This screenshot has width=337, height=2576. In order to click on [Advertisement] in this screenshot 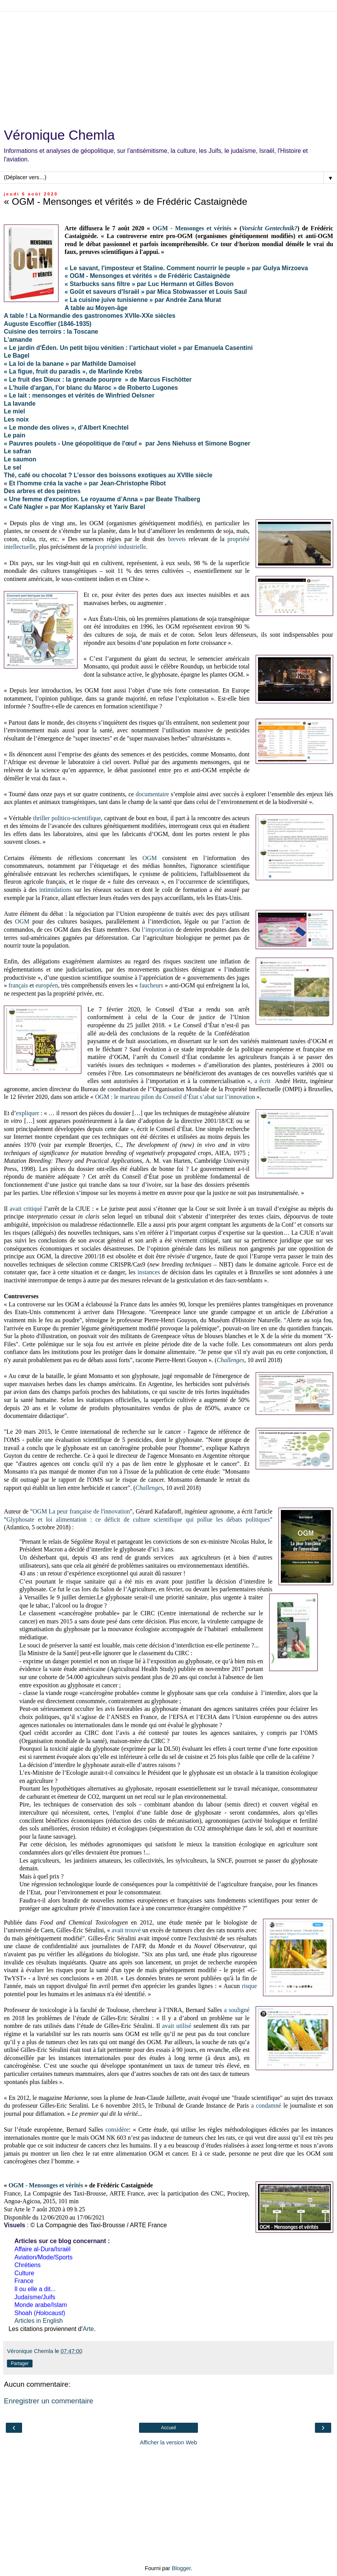, I will do `click(168, 66)`.